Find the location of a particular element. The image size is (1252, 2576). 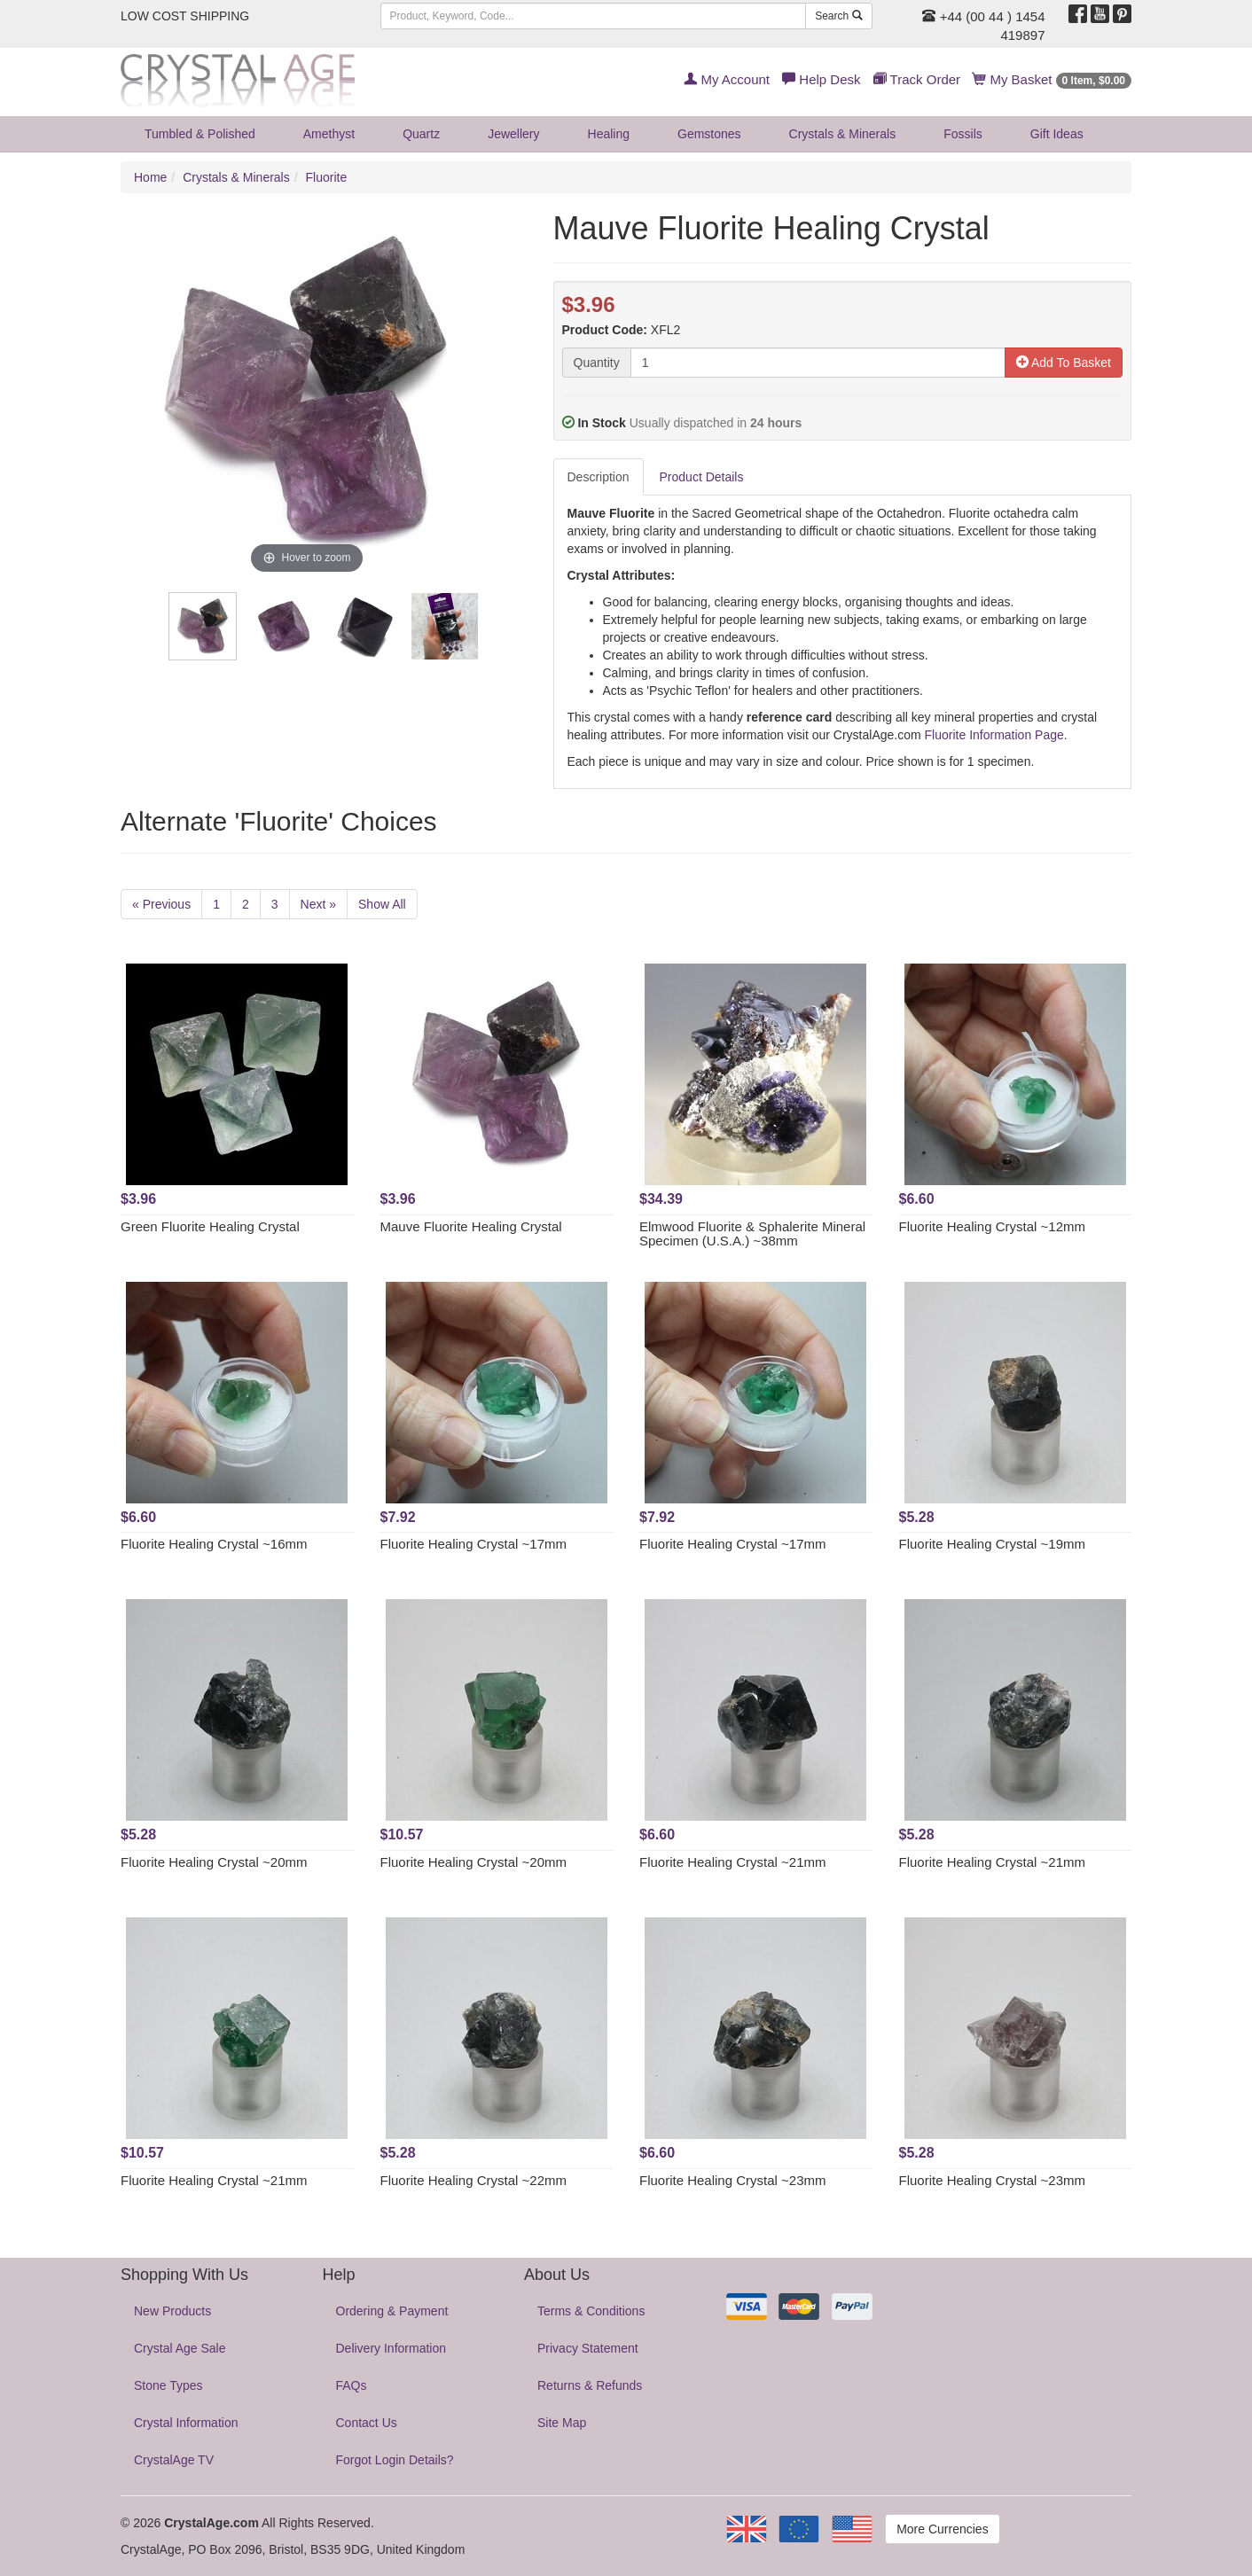

« Previous is located at coordinates (161, 904).